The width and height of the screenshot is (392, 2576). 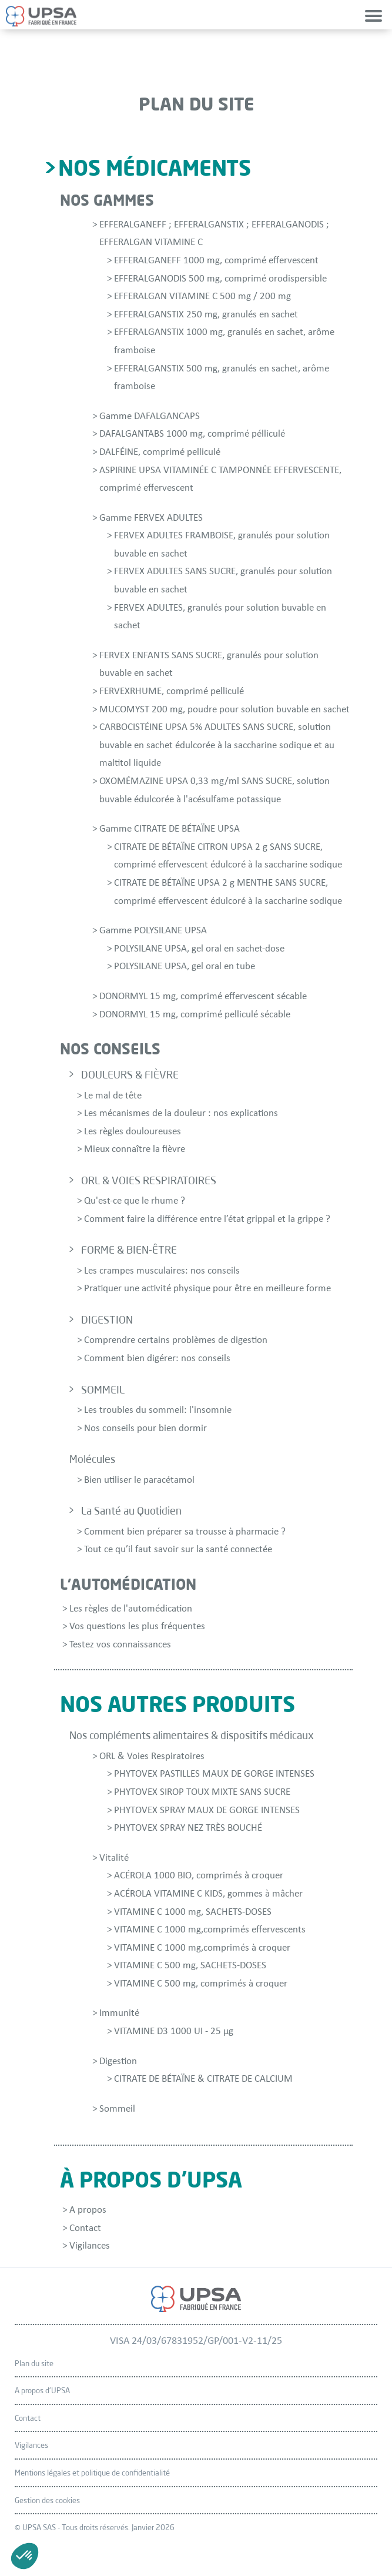 I want to click on Qu'est-ce que le rhume ?, so click(x=134, y=1201).